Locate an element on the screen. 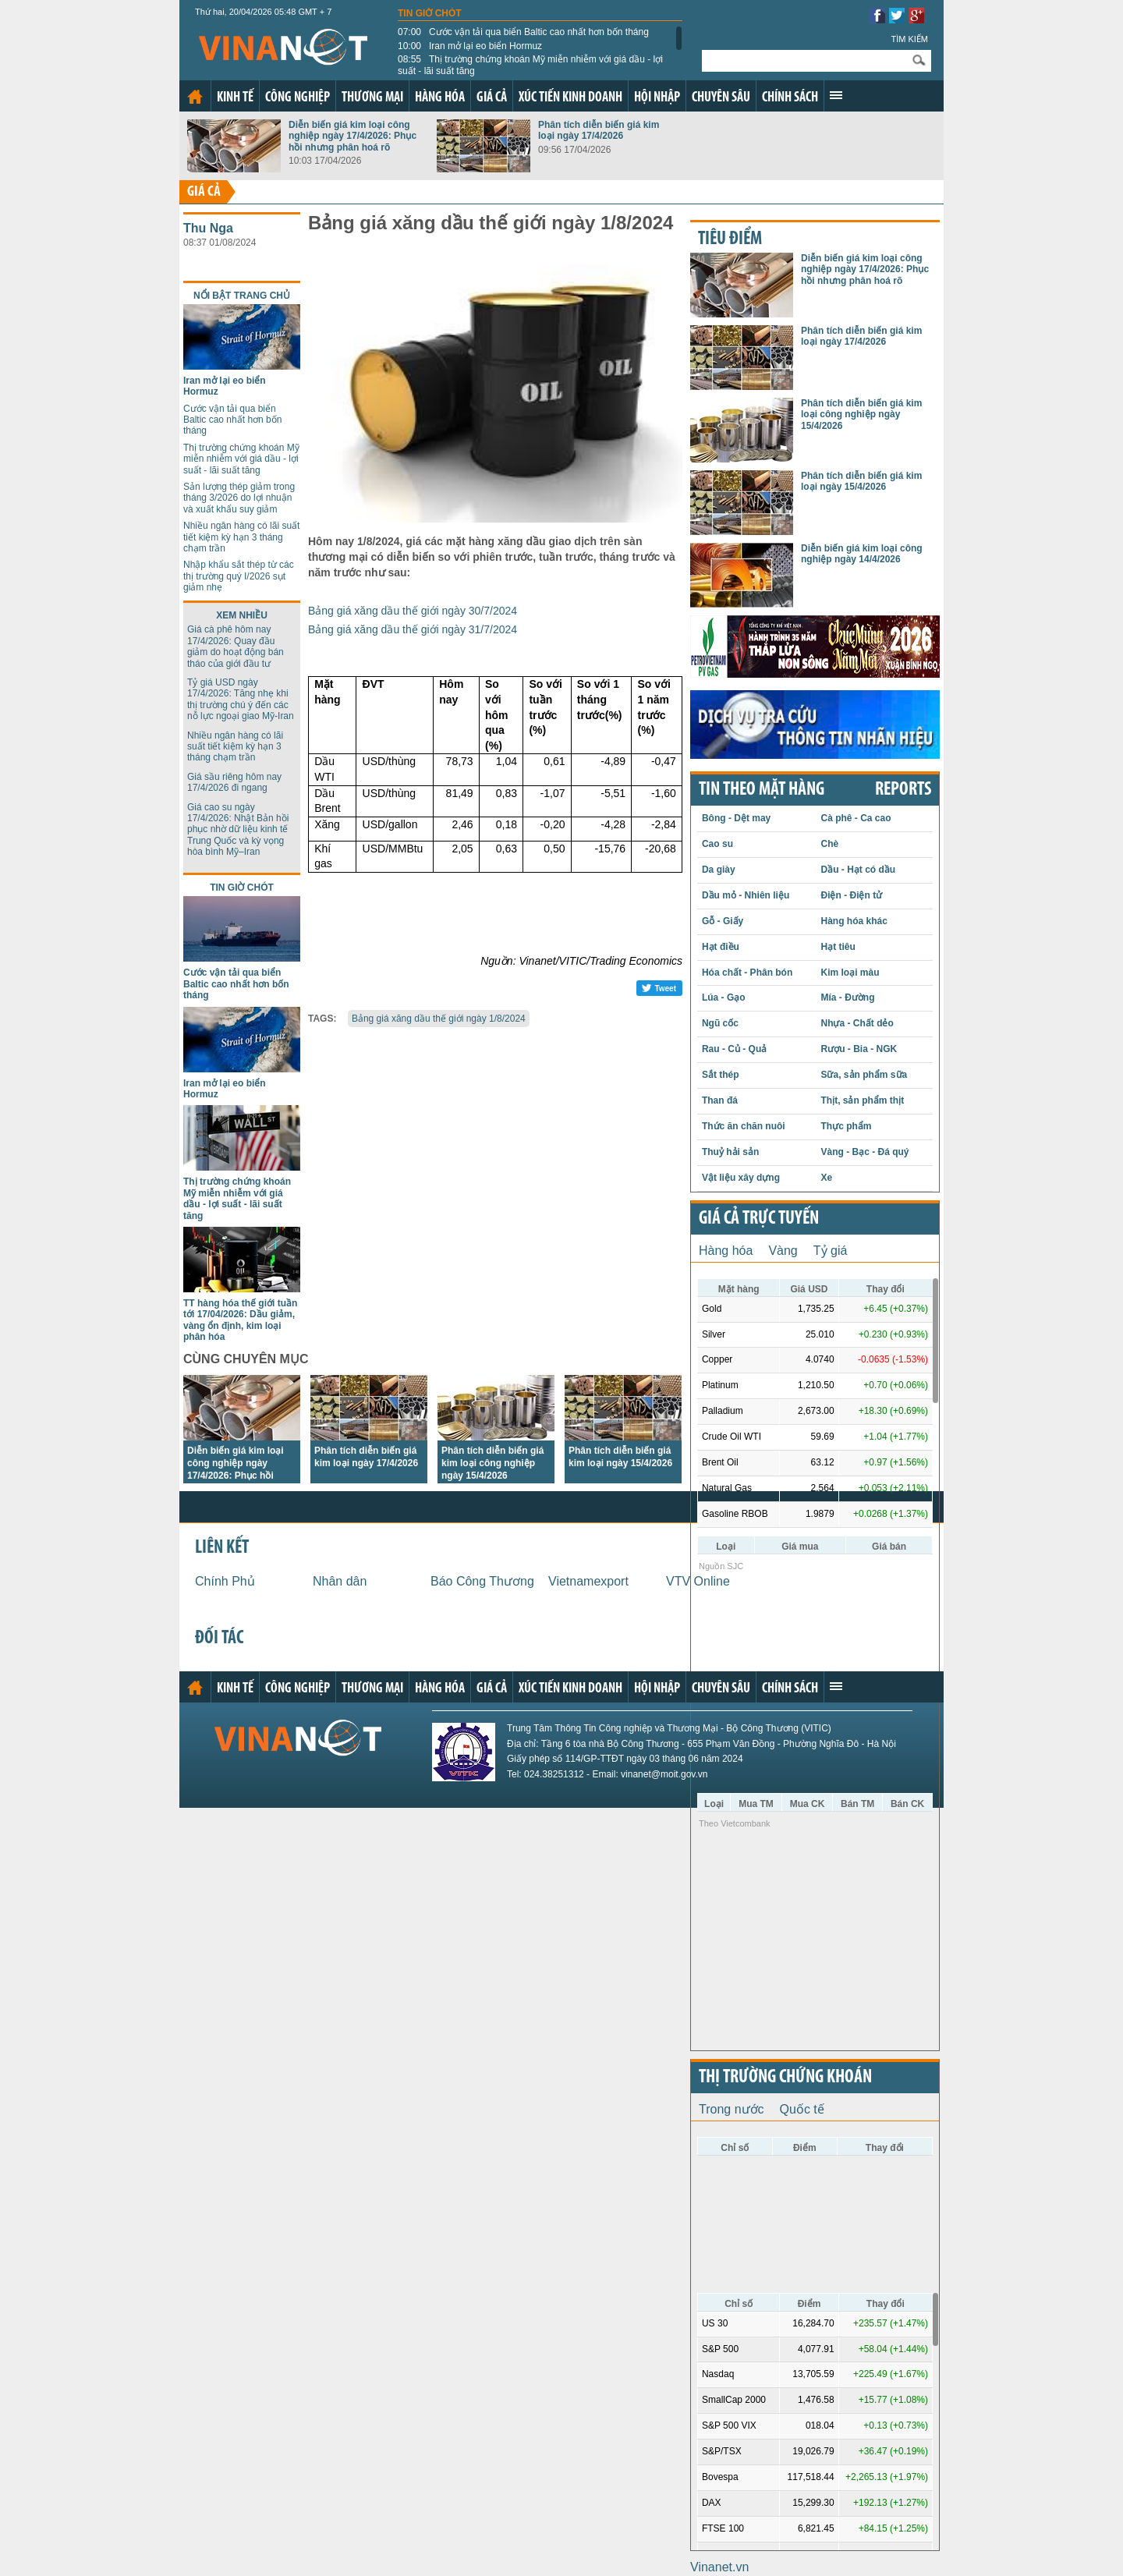 Image resolution: width=1123 pixels, height=2576 pixels. Tỷ giá is located at coordinates (830, 1250).